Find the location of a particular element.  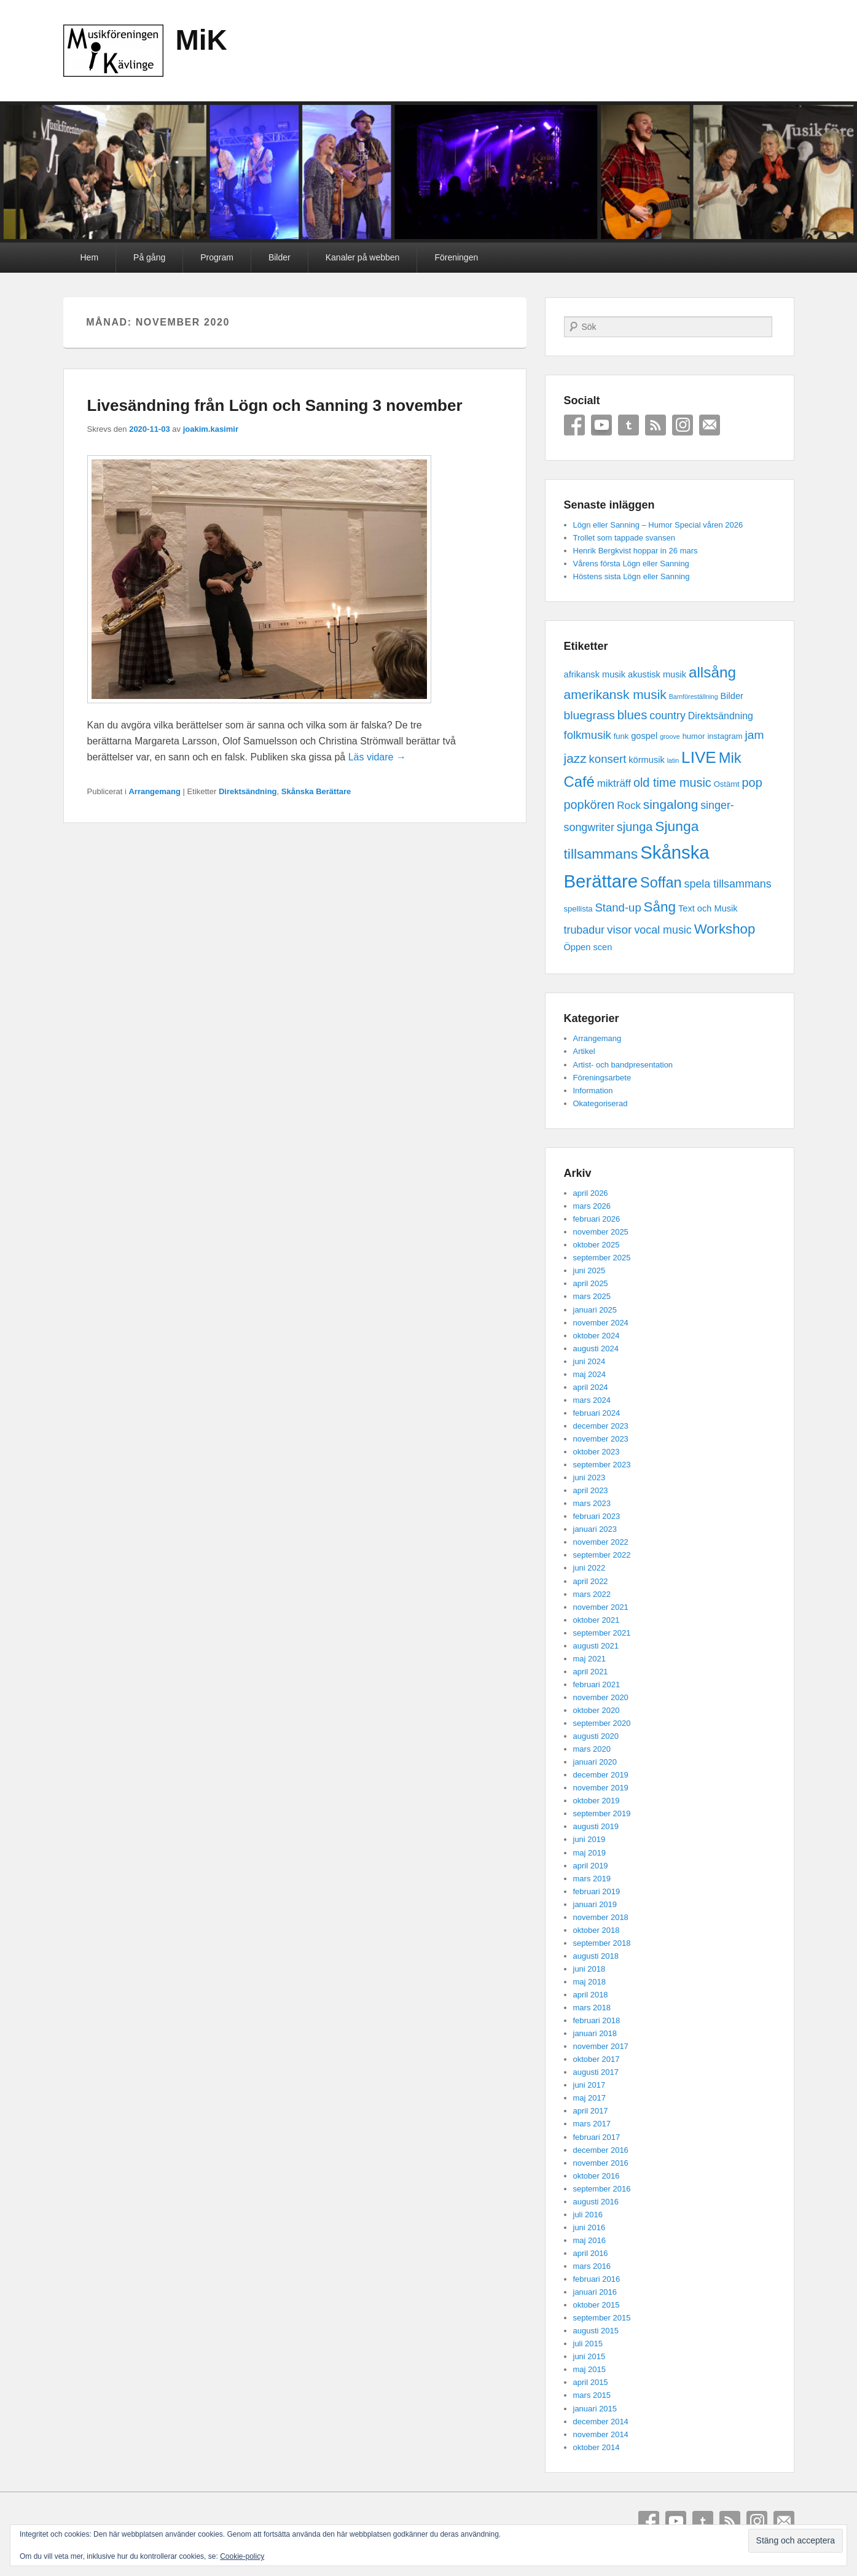

april 2022 is located at coordinates (590, 1581).